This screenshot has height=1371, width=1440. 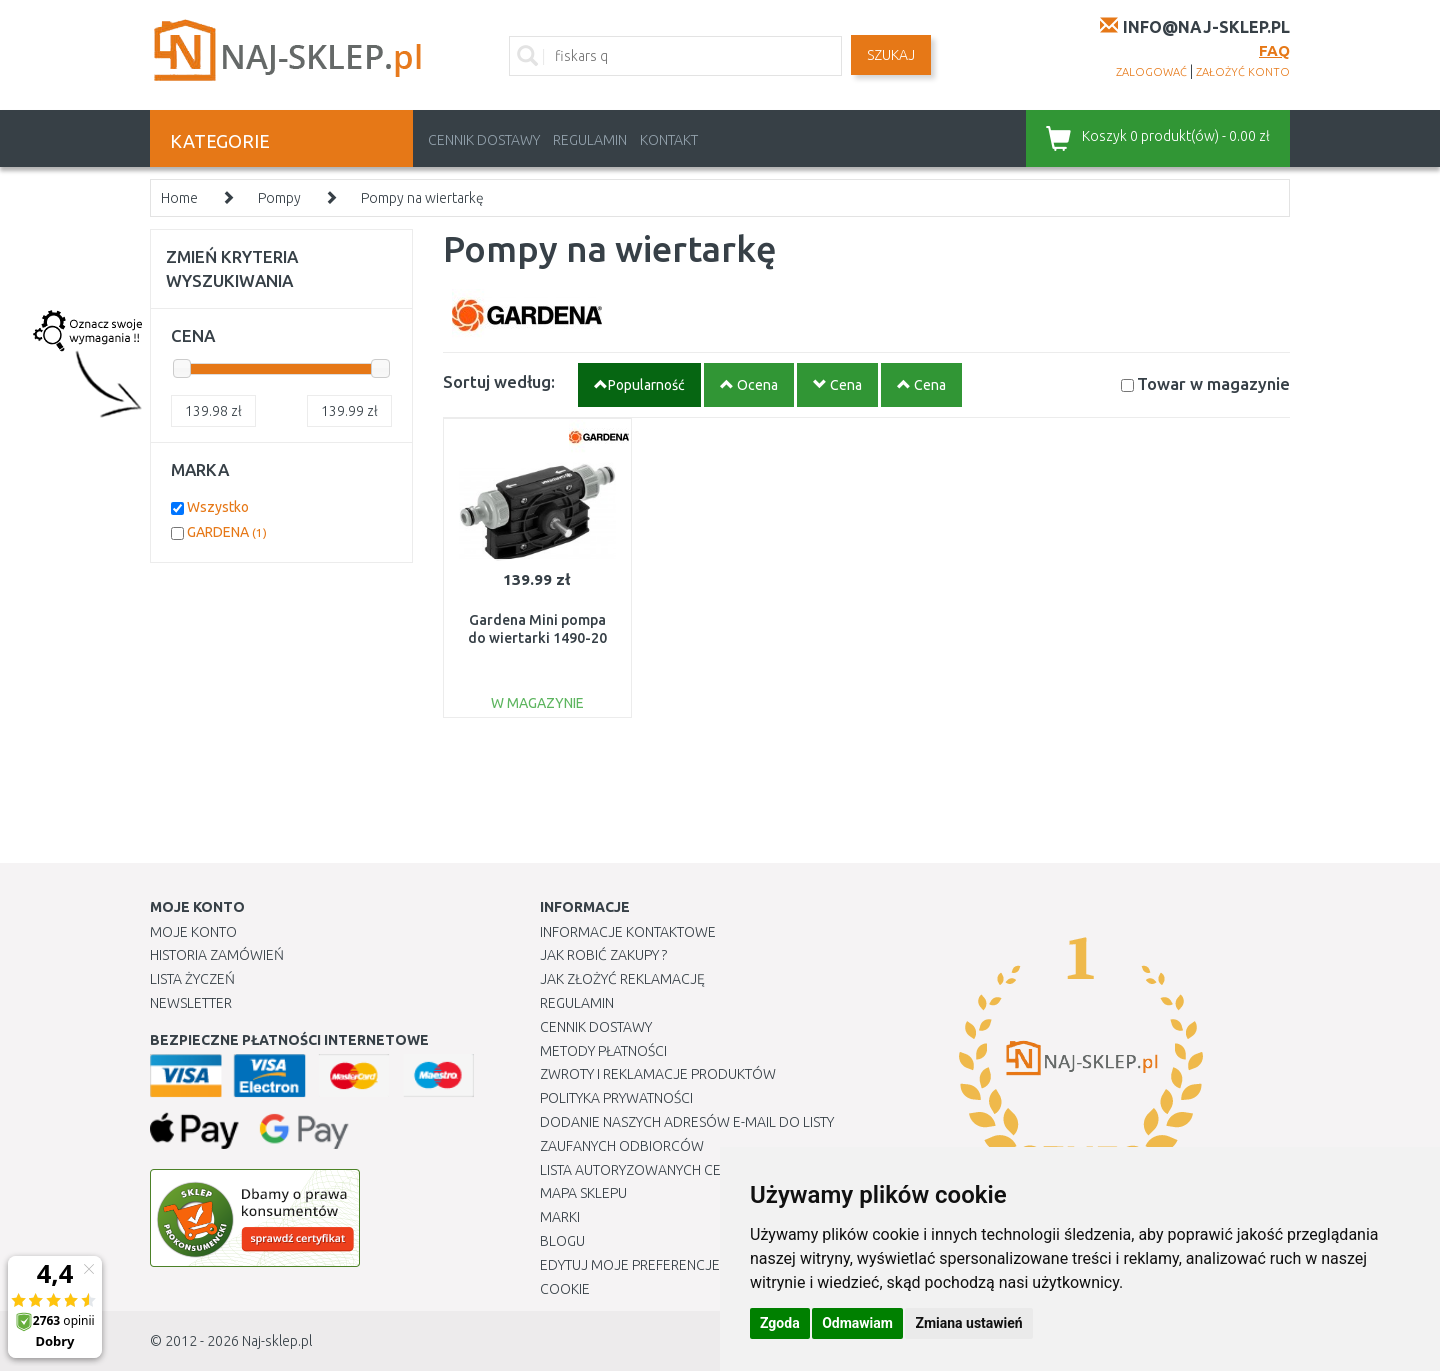 I want to click on Kontakt, so click(x=669, y=140).